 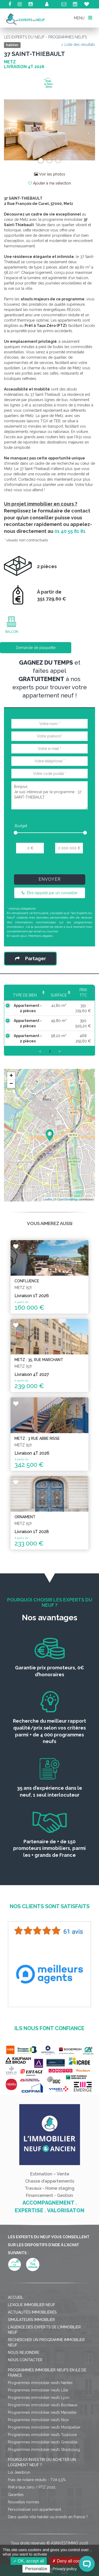 What do you see at coordinates (11, 130) in the screenshot?
I see `[button]` at bounding box center [11, 130].